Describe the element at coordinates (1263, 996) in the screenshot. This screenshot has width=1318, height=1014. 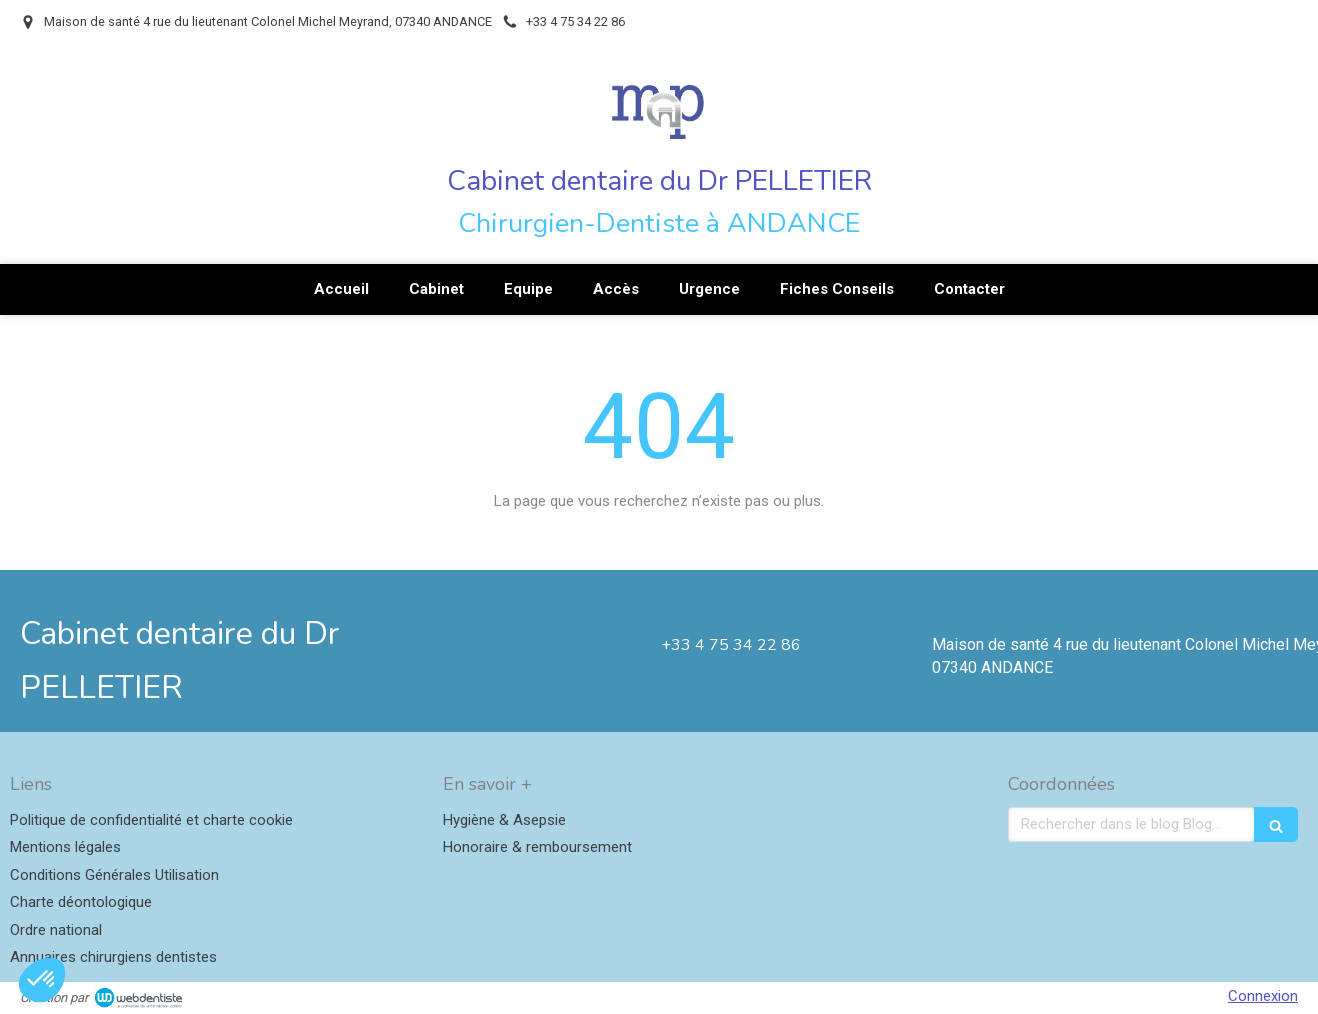
I see `Connexion` at that location.